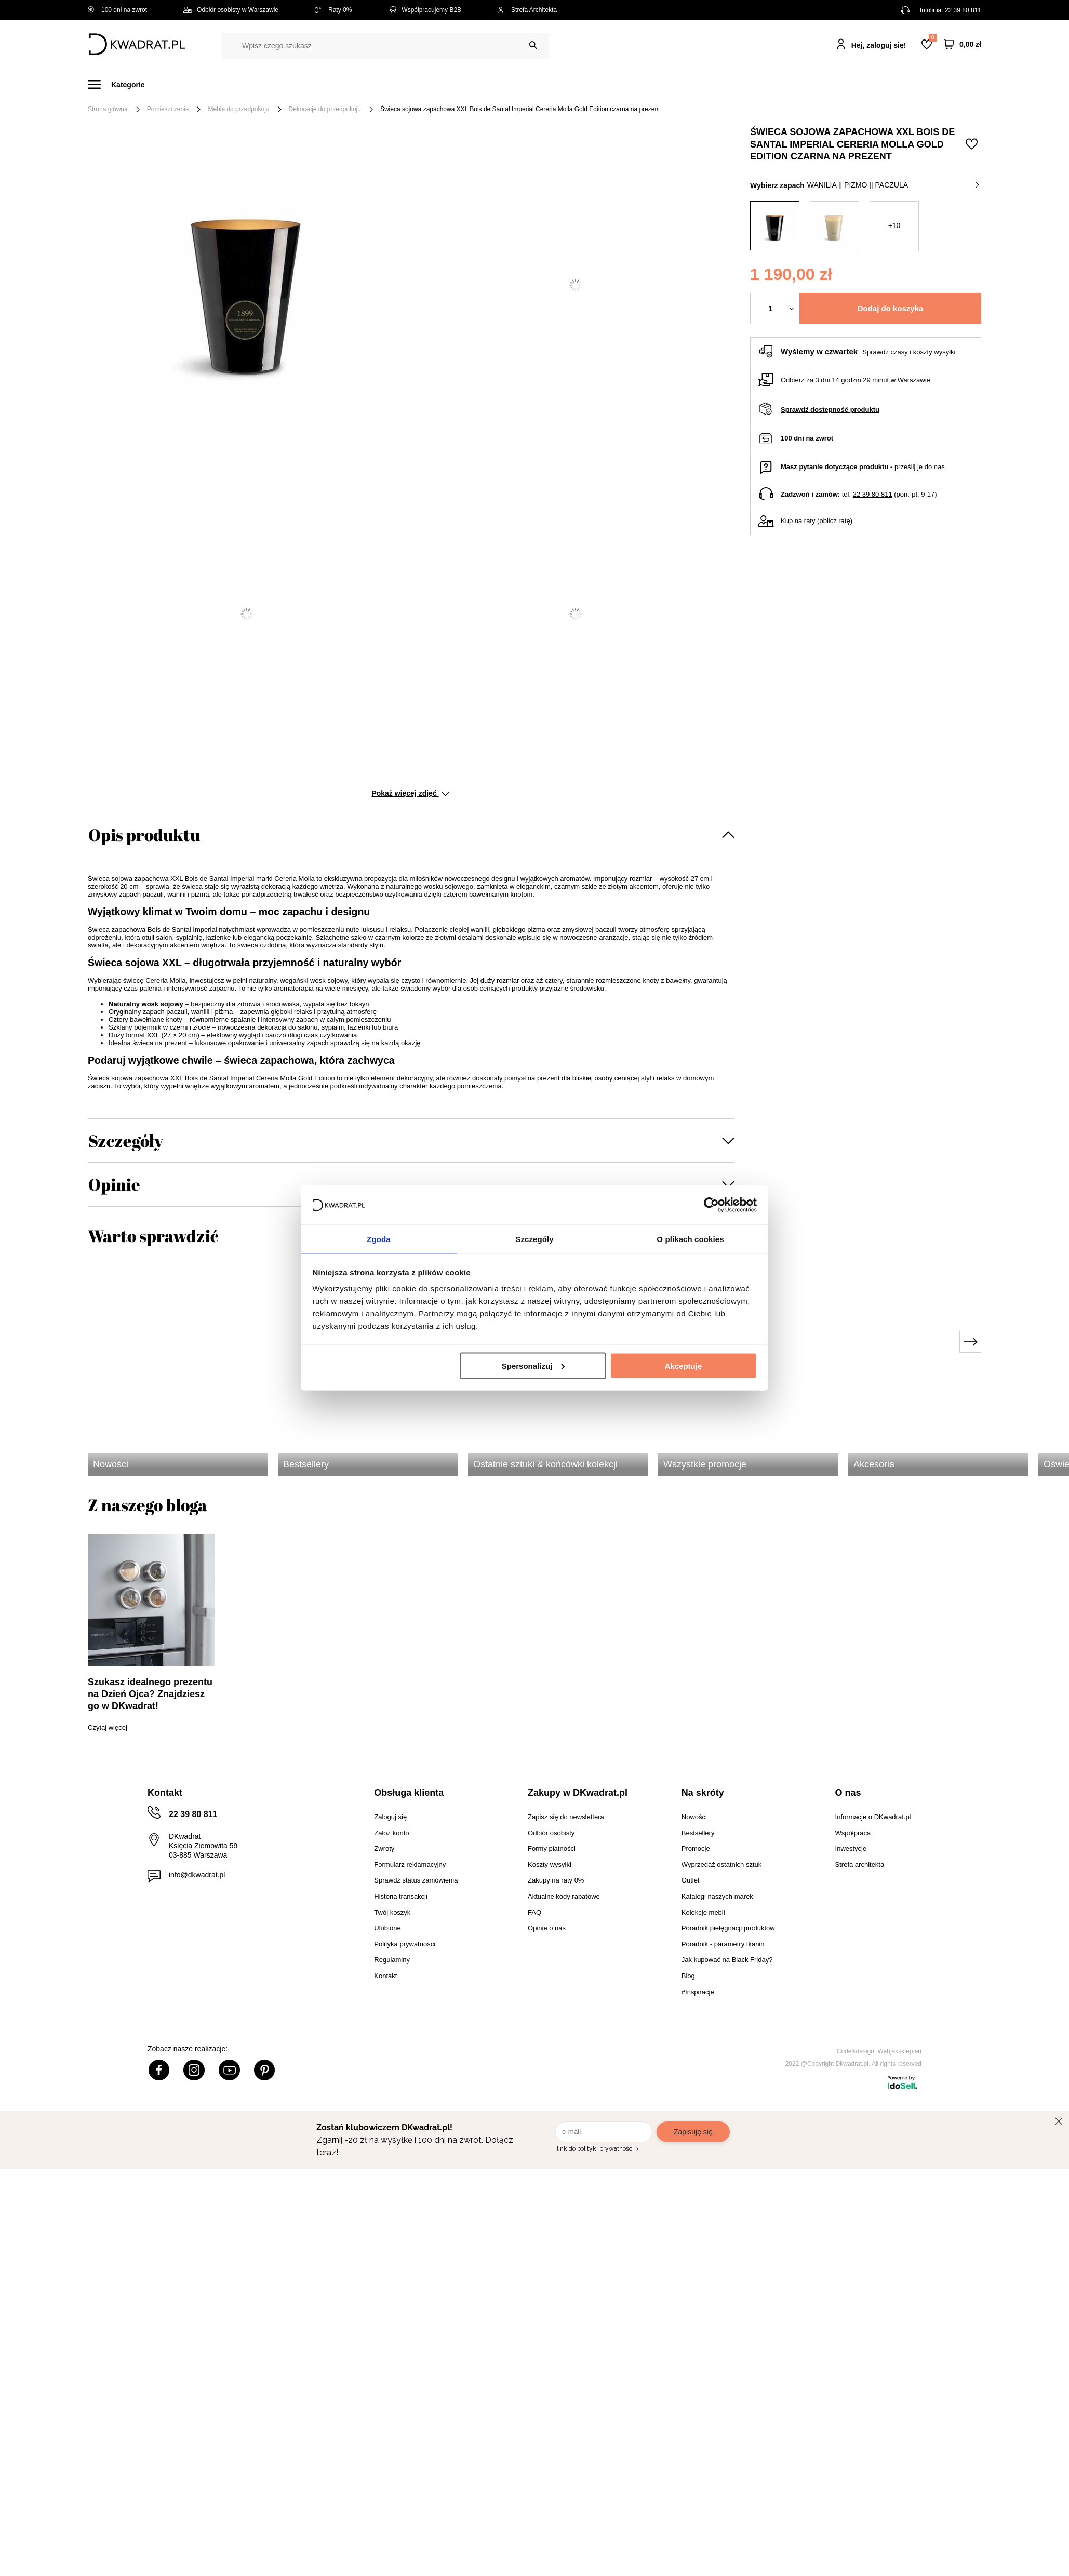  What do you see at coordinates (834, 521) in the screenshot?
I see `oblicz ratę` at bounding box center [834, 521].